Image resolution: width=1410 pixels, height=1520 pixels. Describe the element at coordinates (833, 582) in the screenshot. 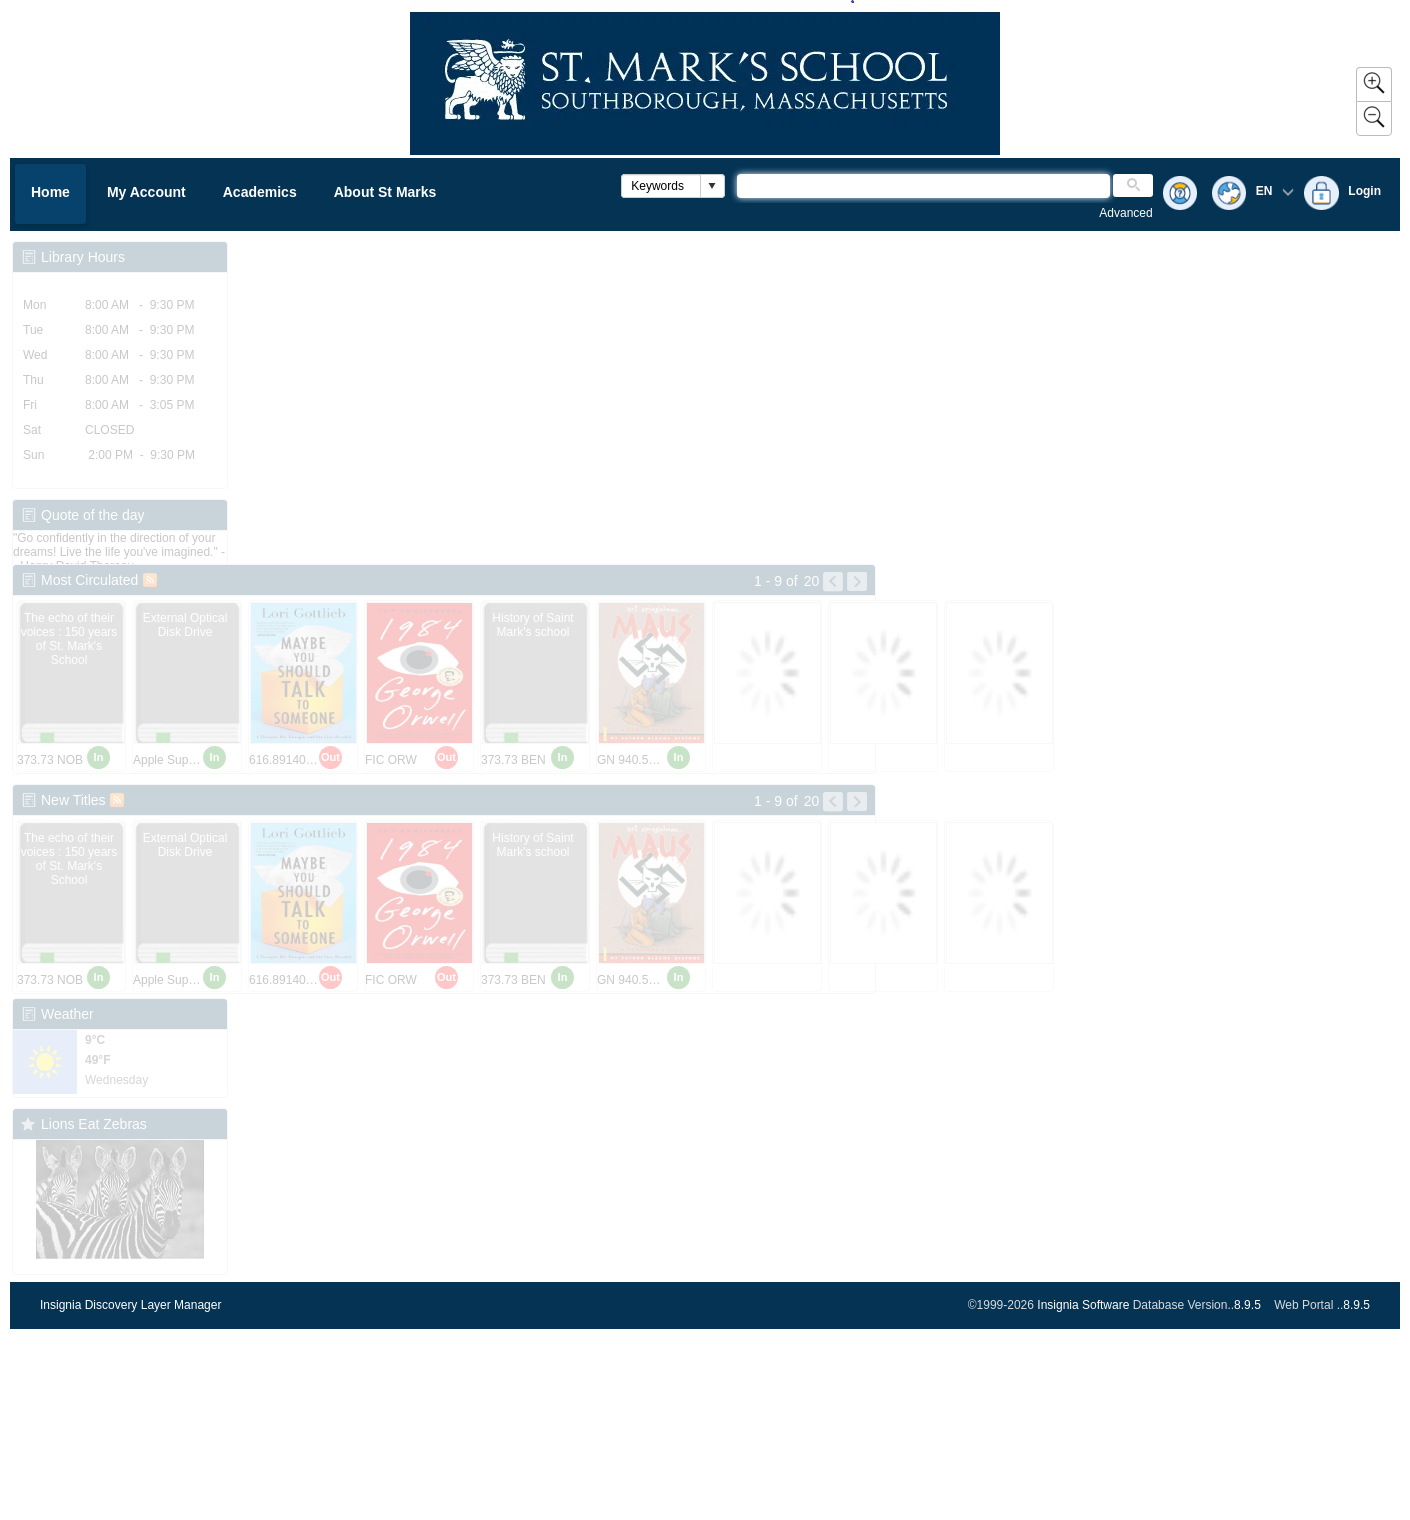

I see `[Left Pictures]` at that location.